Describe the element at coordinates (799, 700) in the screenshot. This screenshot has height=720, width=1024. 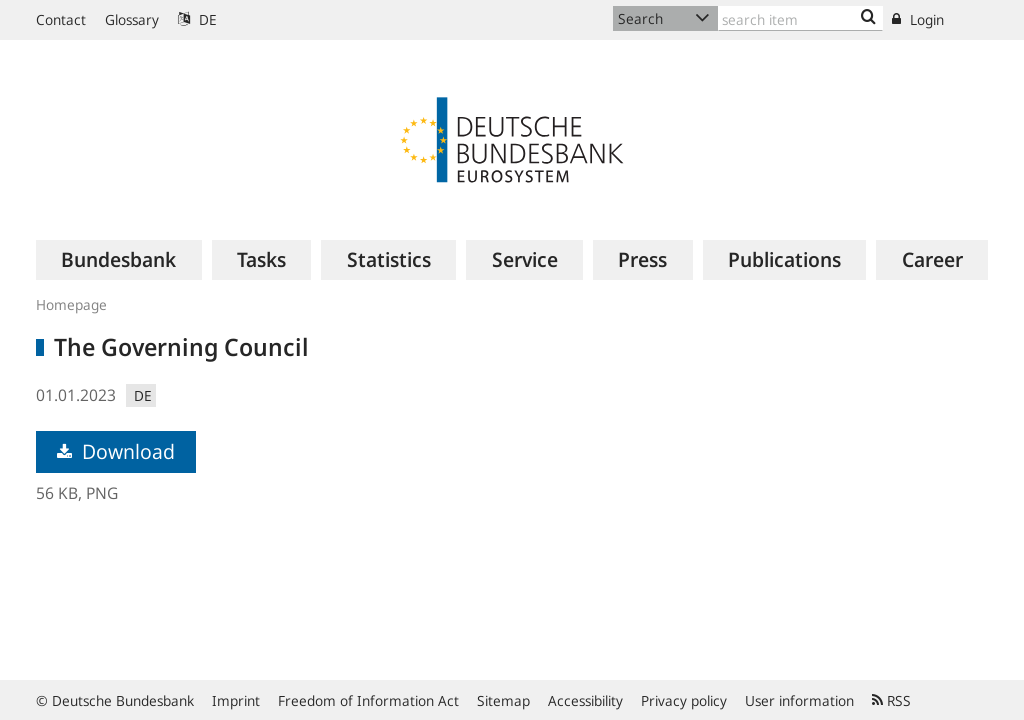
I see `User information` at that location.